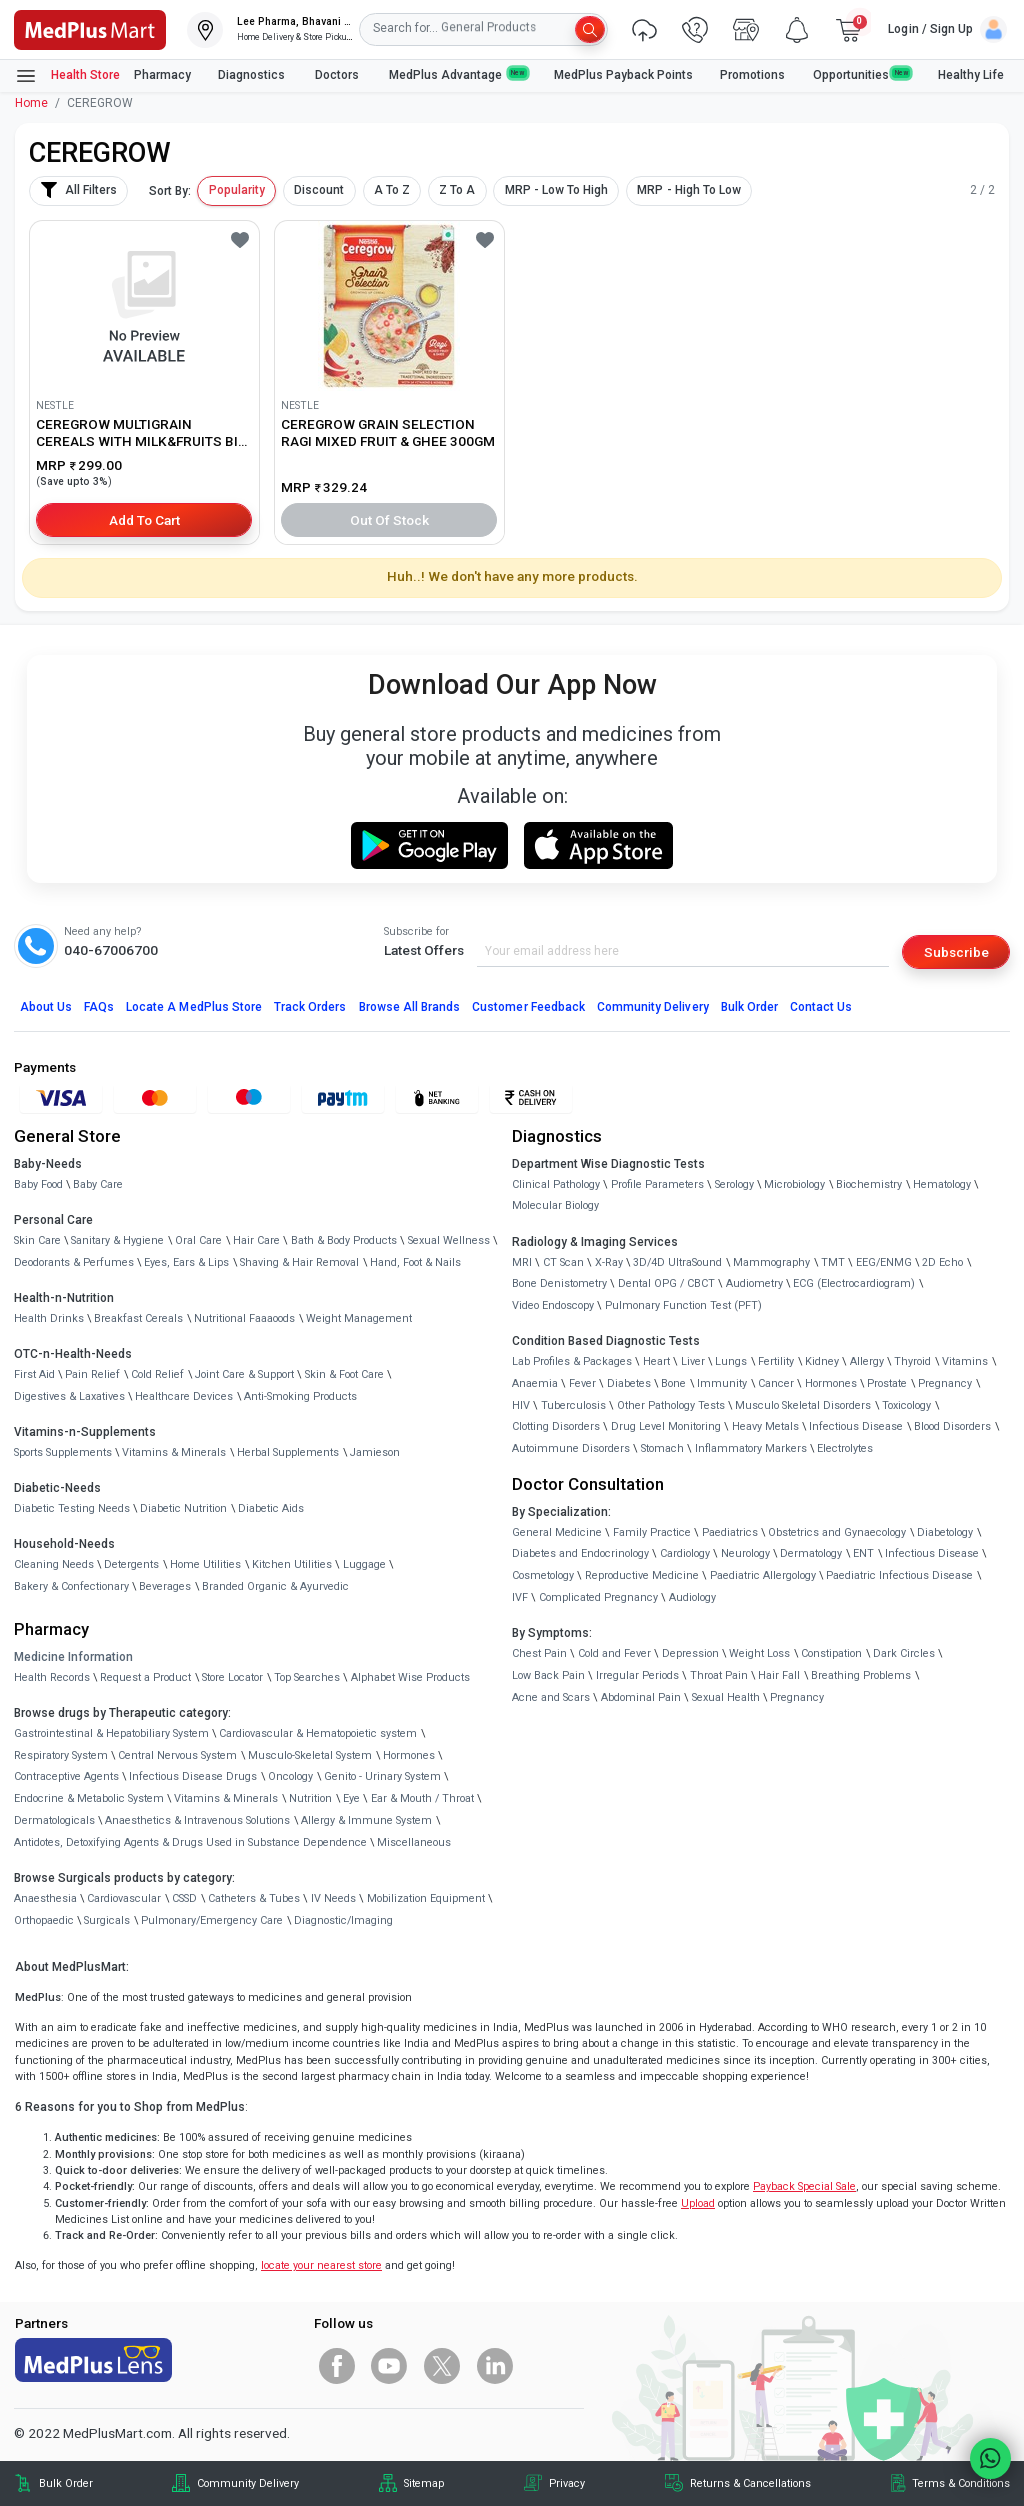 Image resolution: width=1024 pixels, height=2506 pixels. What do you see at coordinates (750, 2483) in the screenshot?
I see `Returns & Cancellations [link]` at bounding box center [750, 2483].